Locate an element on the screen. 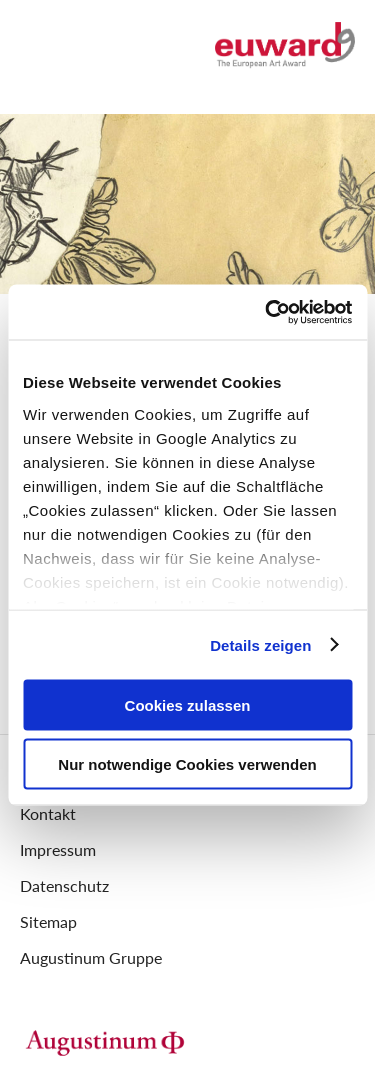 The height and width of the screenshot is (1089, 375). Sitemap is located at coordinates (48, 921).